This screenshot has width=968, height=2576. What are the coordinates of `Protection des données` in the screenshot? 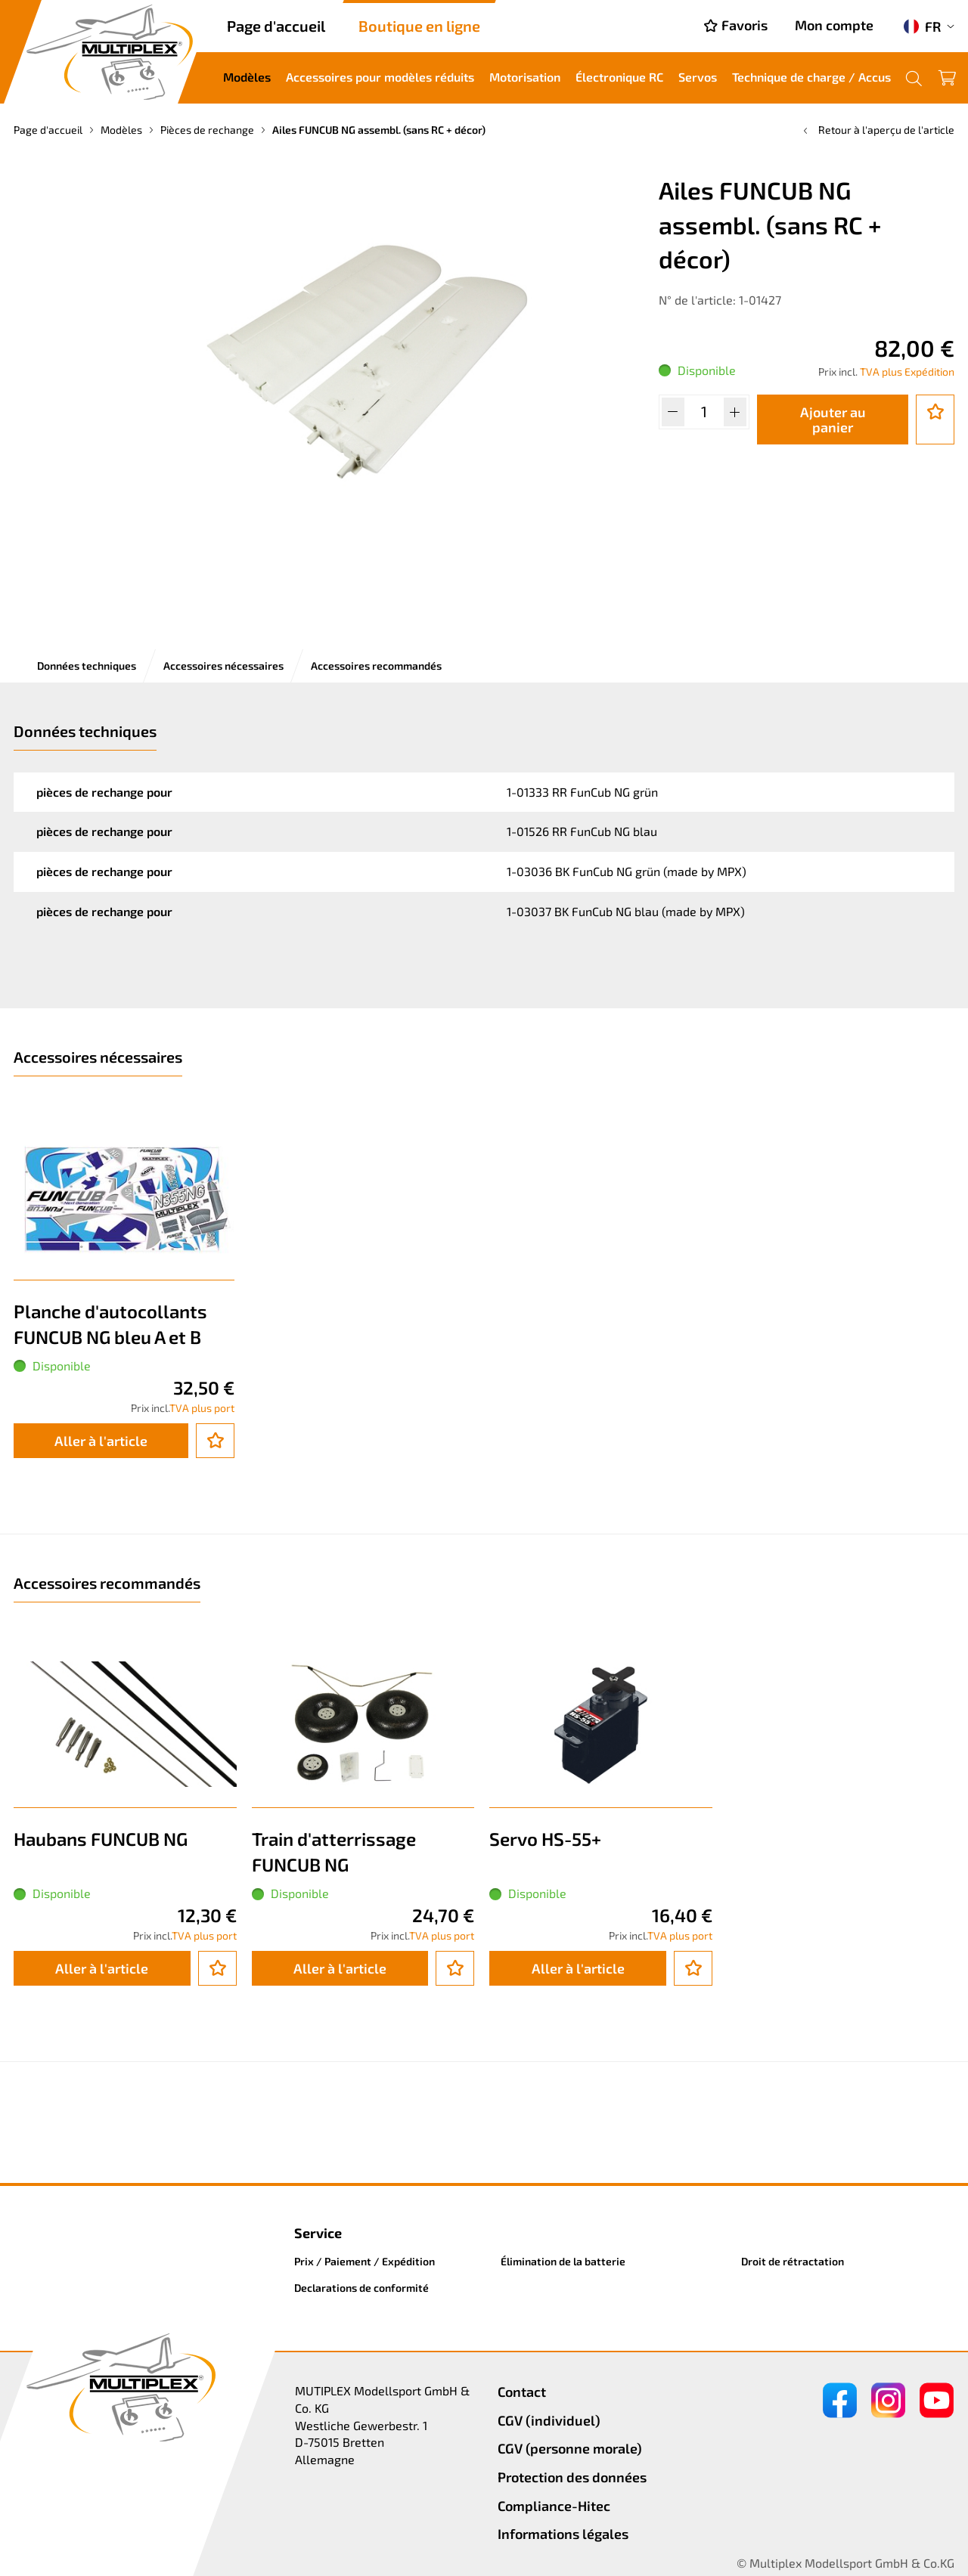 It's located at (572, 2477).